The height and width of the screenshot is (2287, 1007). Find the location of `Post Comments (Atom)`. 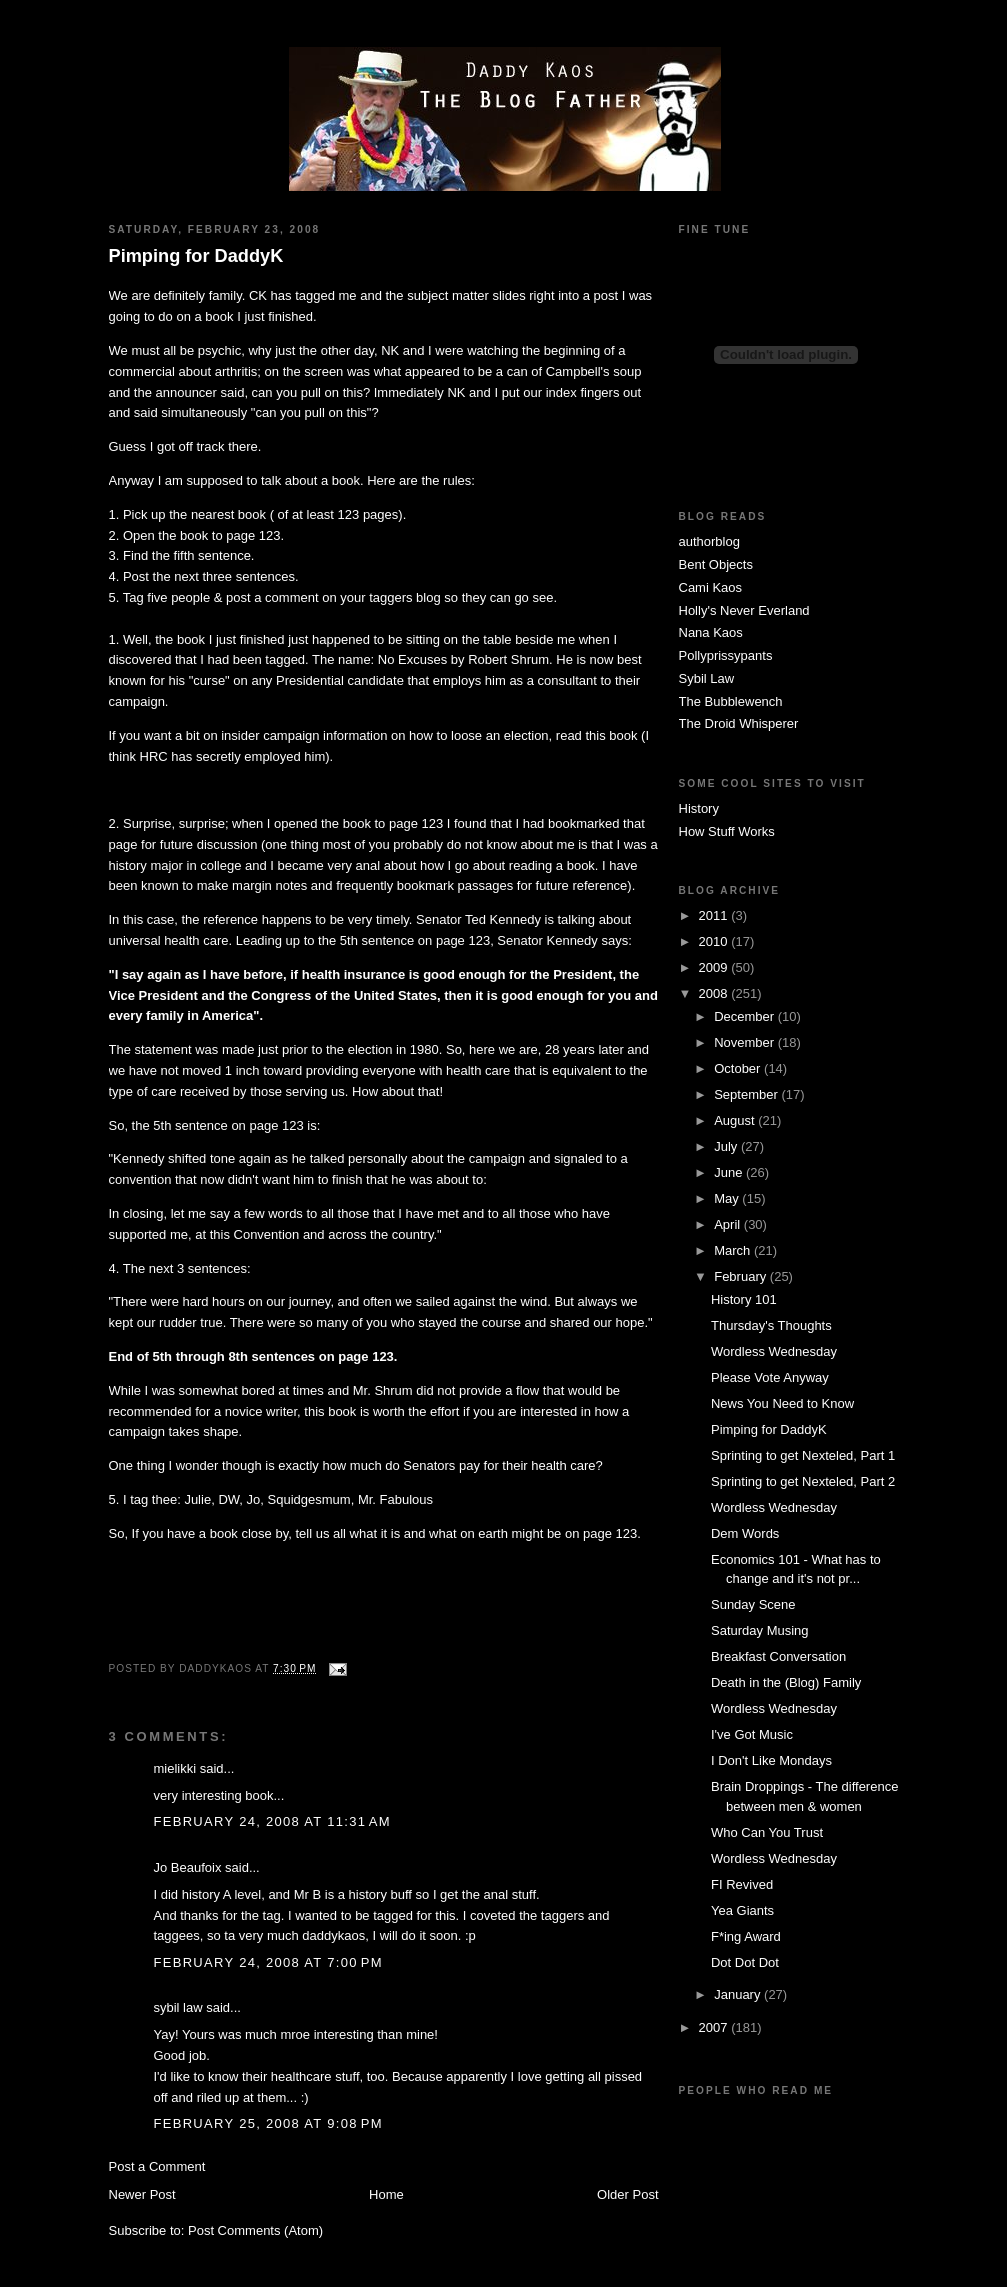

Post Comments (Atom) is located at coordinates (255, 2230).